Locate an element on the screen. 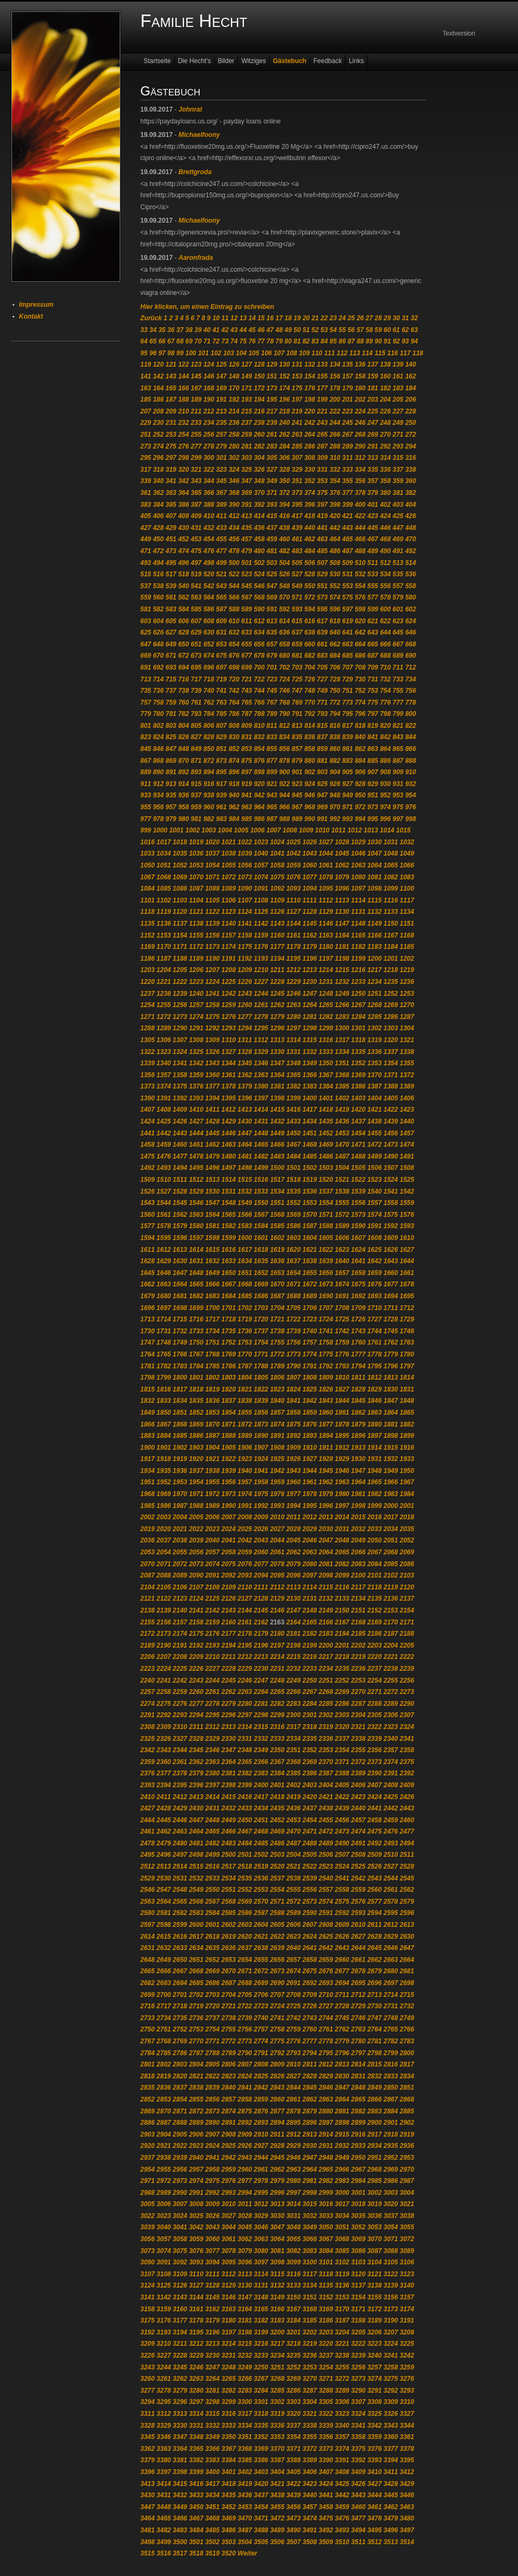  2804 is located at coordinates (196, 2064).